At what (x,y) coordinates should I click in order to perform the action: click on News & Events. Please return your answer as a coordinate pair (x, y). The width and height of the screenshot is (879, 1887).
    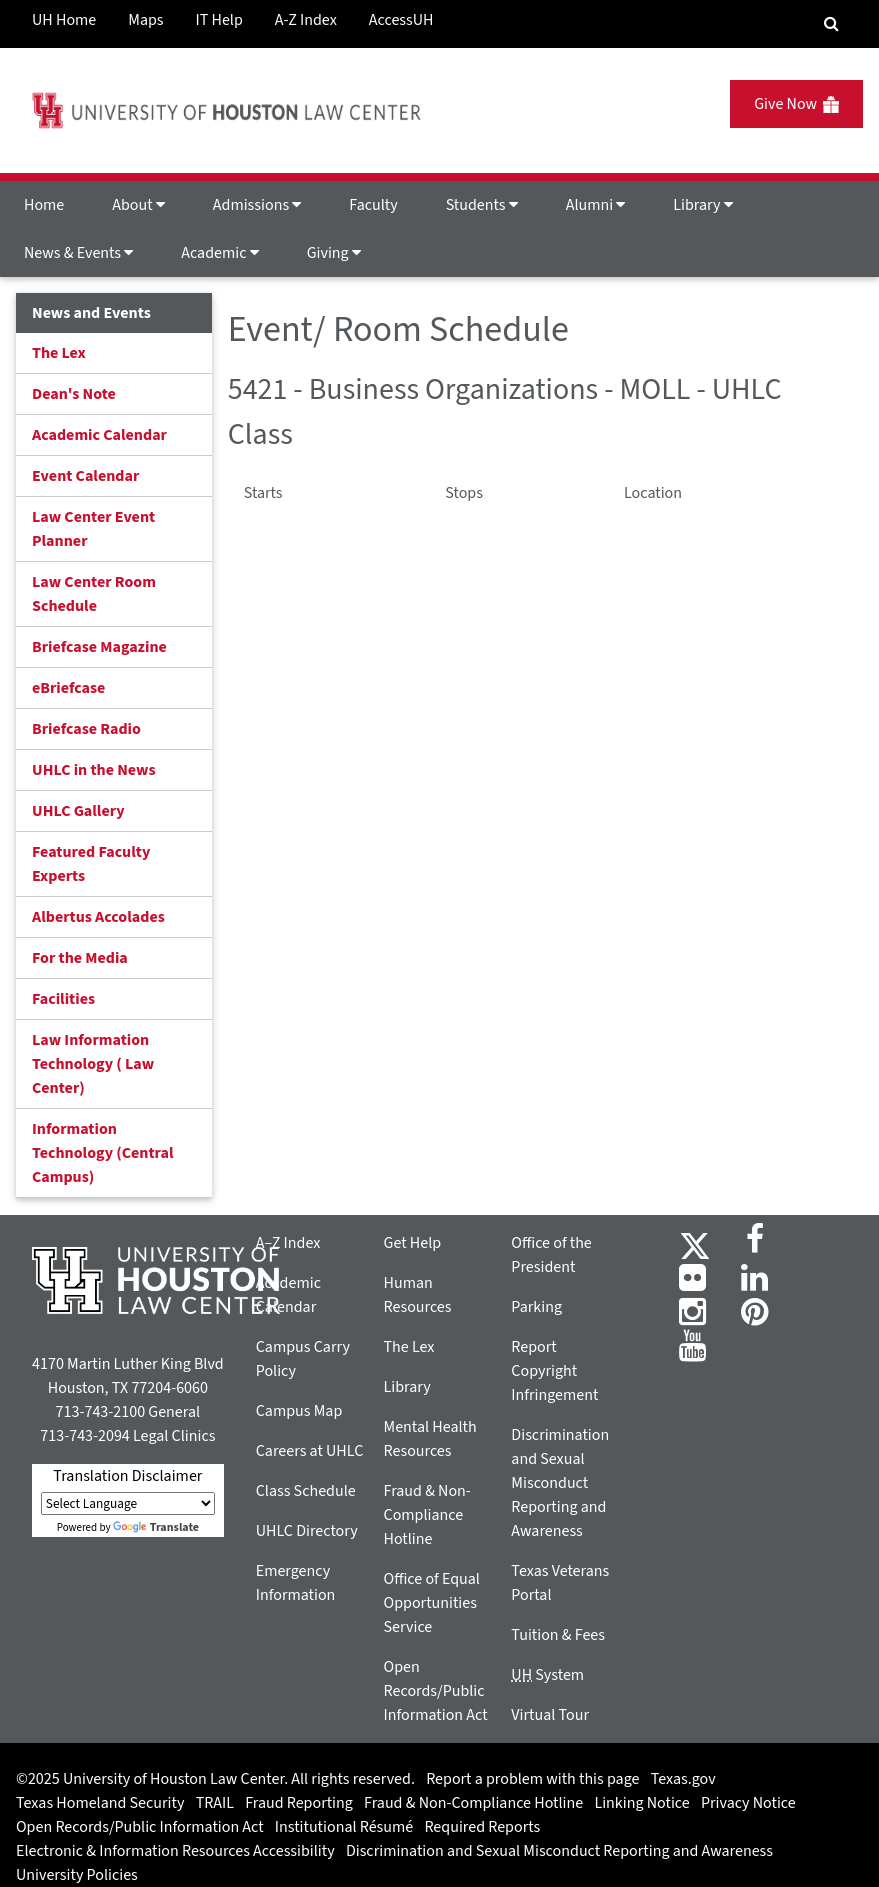
    Looking at the image, I should click on (78, 253).